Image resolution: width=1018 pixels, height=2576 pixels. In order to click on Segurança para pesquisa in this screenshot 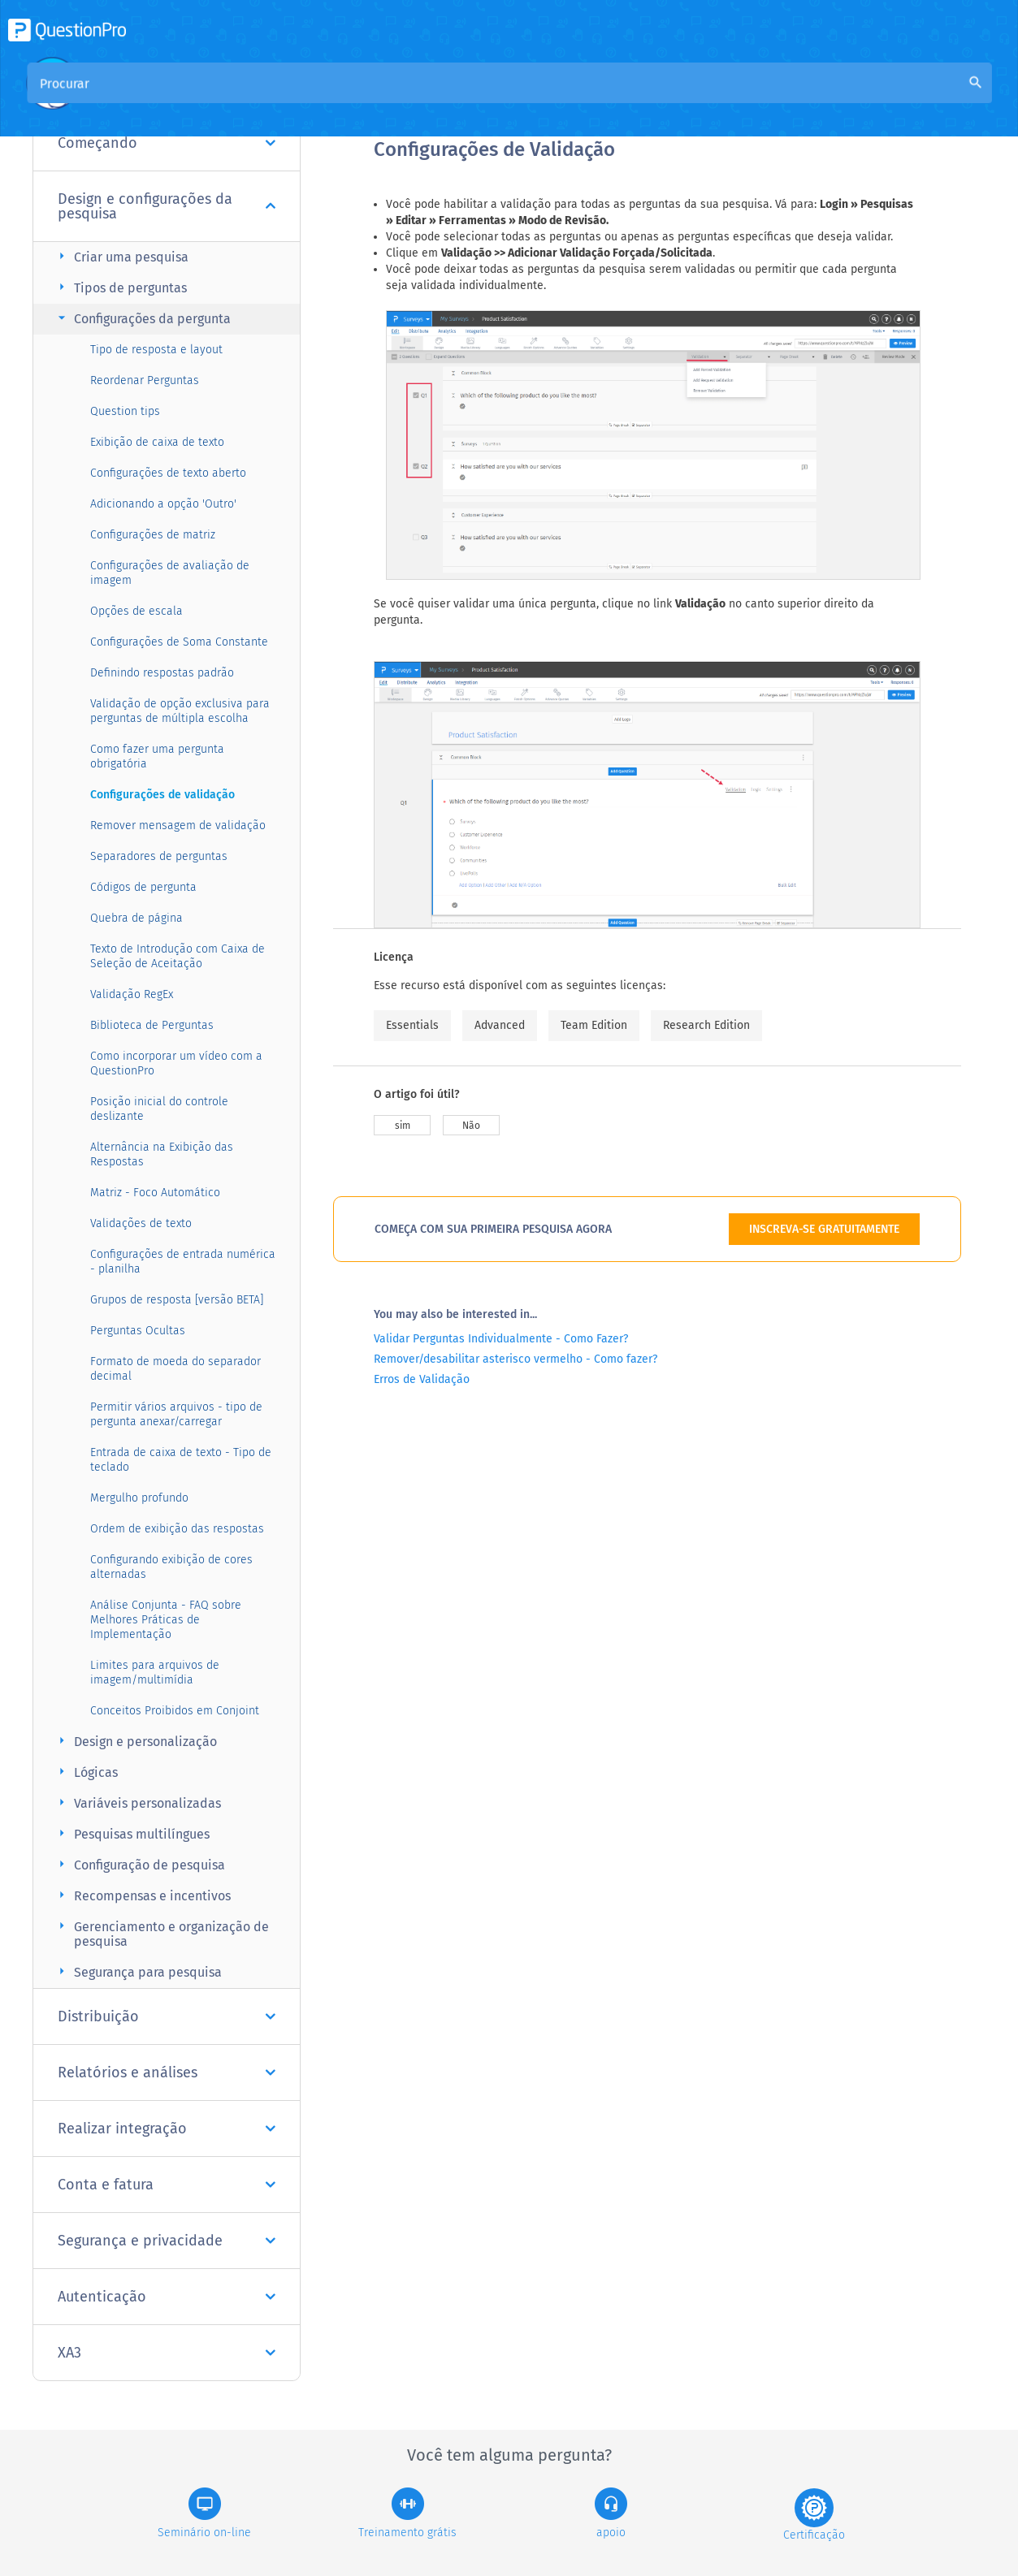, I will do `click(138, 1971)`.